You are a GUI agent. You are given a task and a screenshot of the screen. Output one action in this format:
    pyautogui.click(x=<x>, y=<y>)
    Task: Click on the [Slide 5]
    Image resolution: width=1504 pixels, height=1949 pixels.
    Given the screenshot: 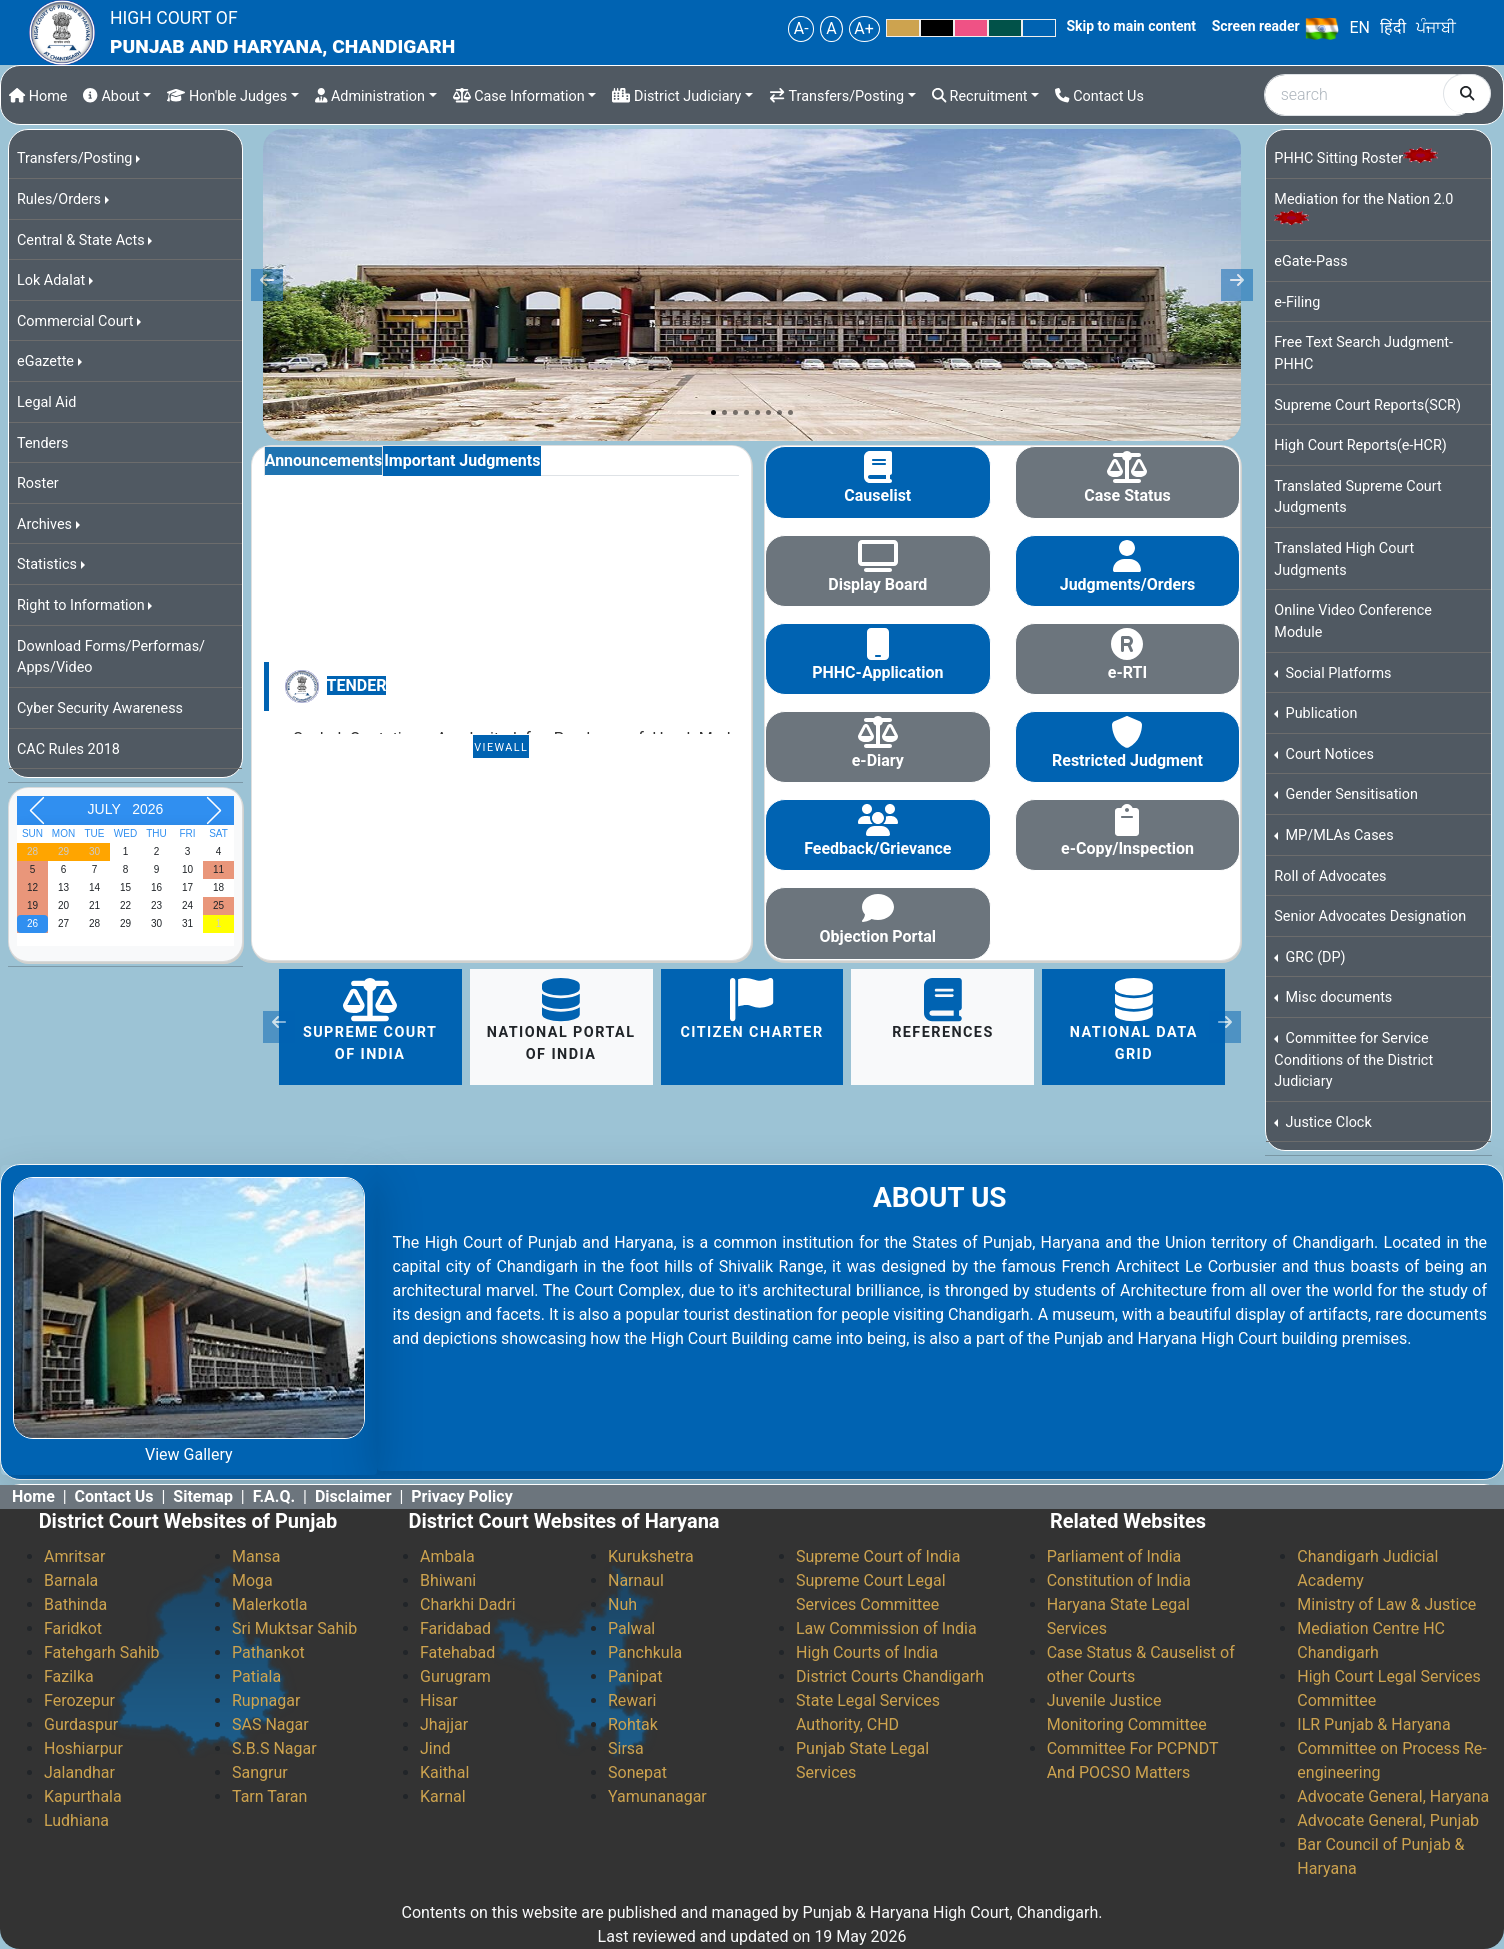 What is the action you would take?
    pyautogui.click(x=757, y=412)
    